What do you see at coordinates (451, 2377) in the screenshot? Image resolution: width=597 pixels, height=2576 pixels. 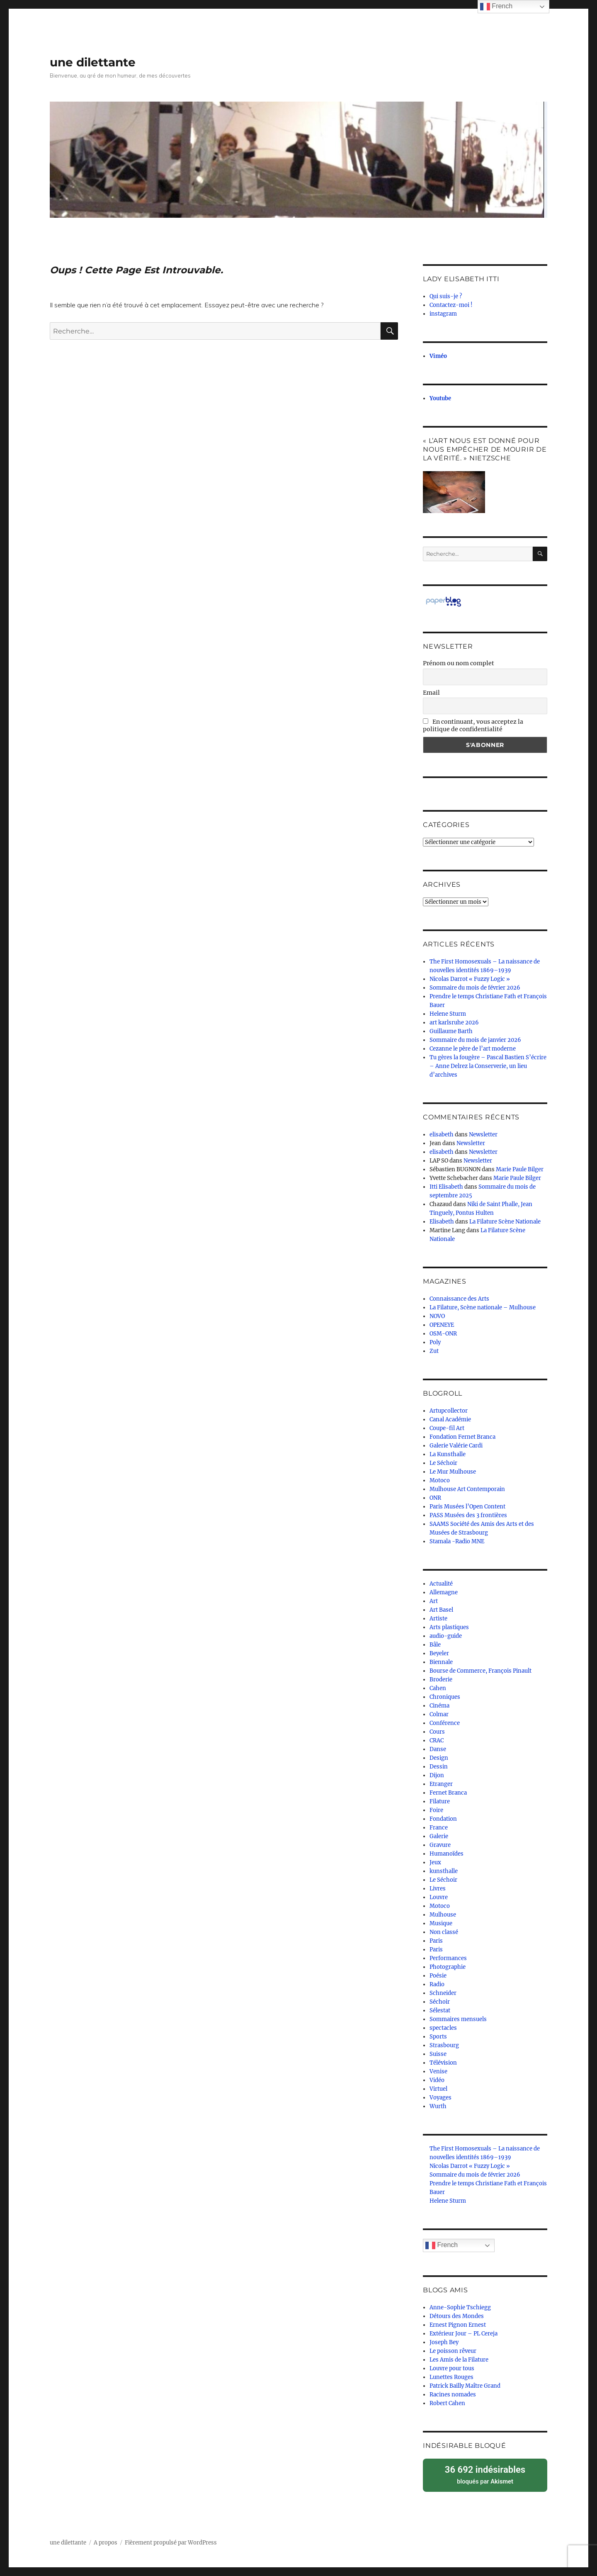 I see `Lunettes Rouges` at bounding box center [451, 2377].